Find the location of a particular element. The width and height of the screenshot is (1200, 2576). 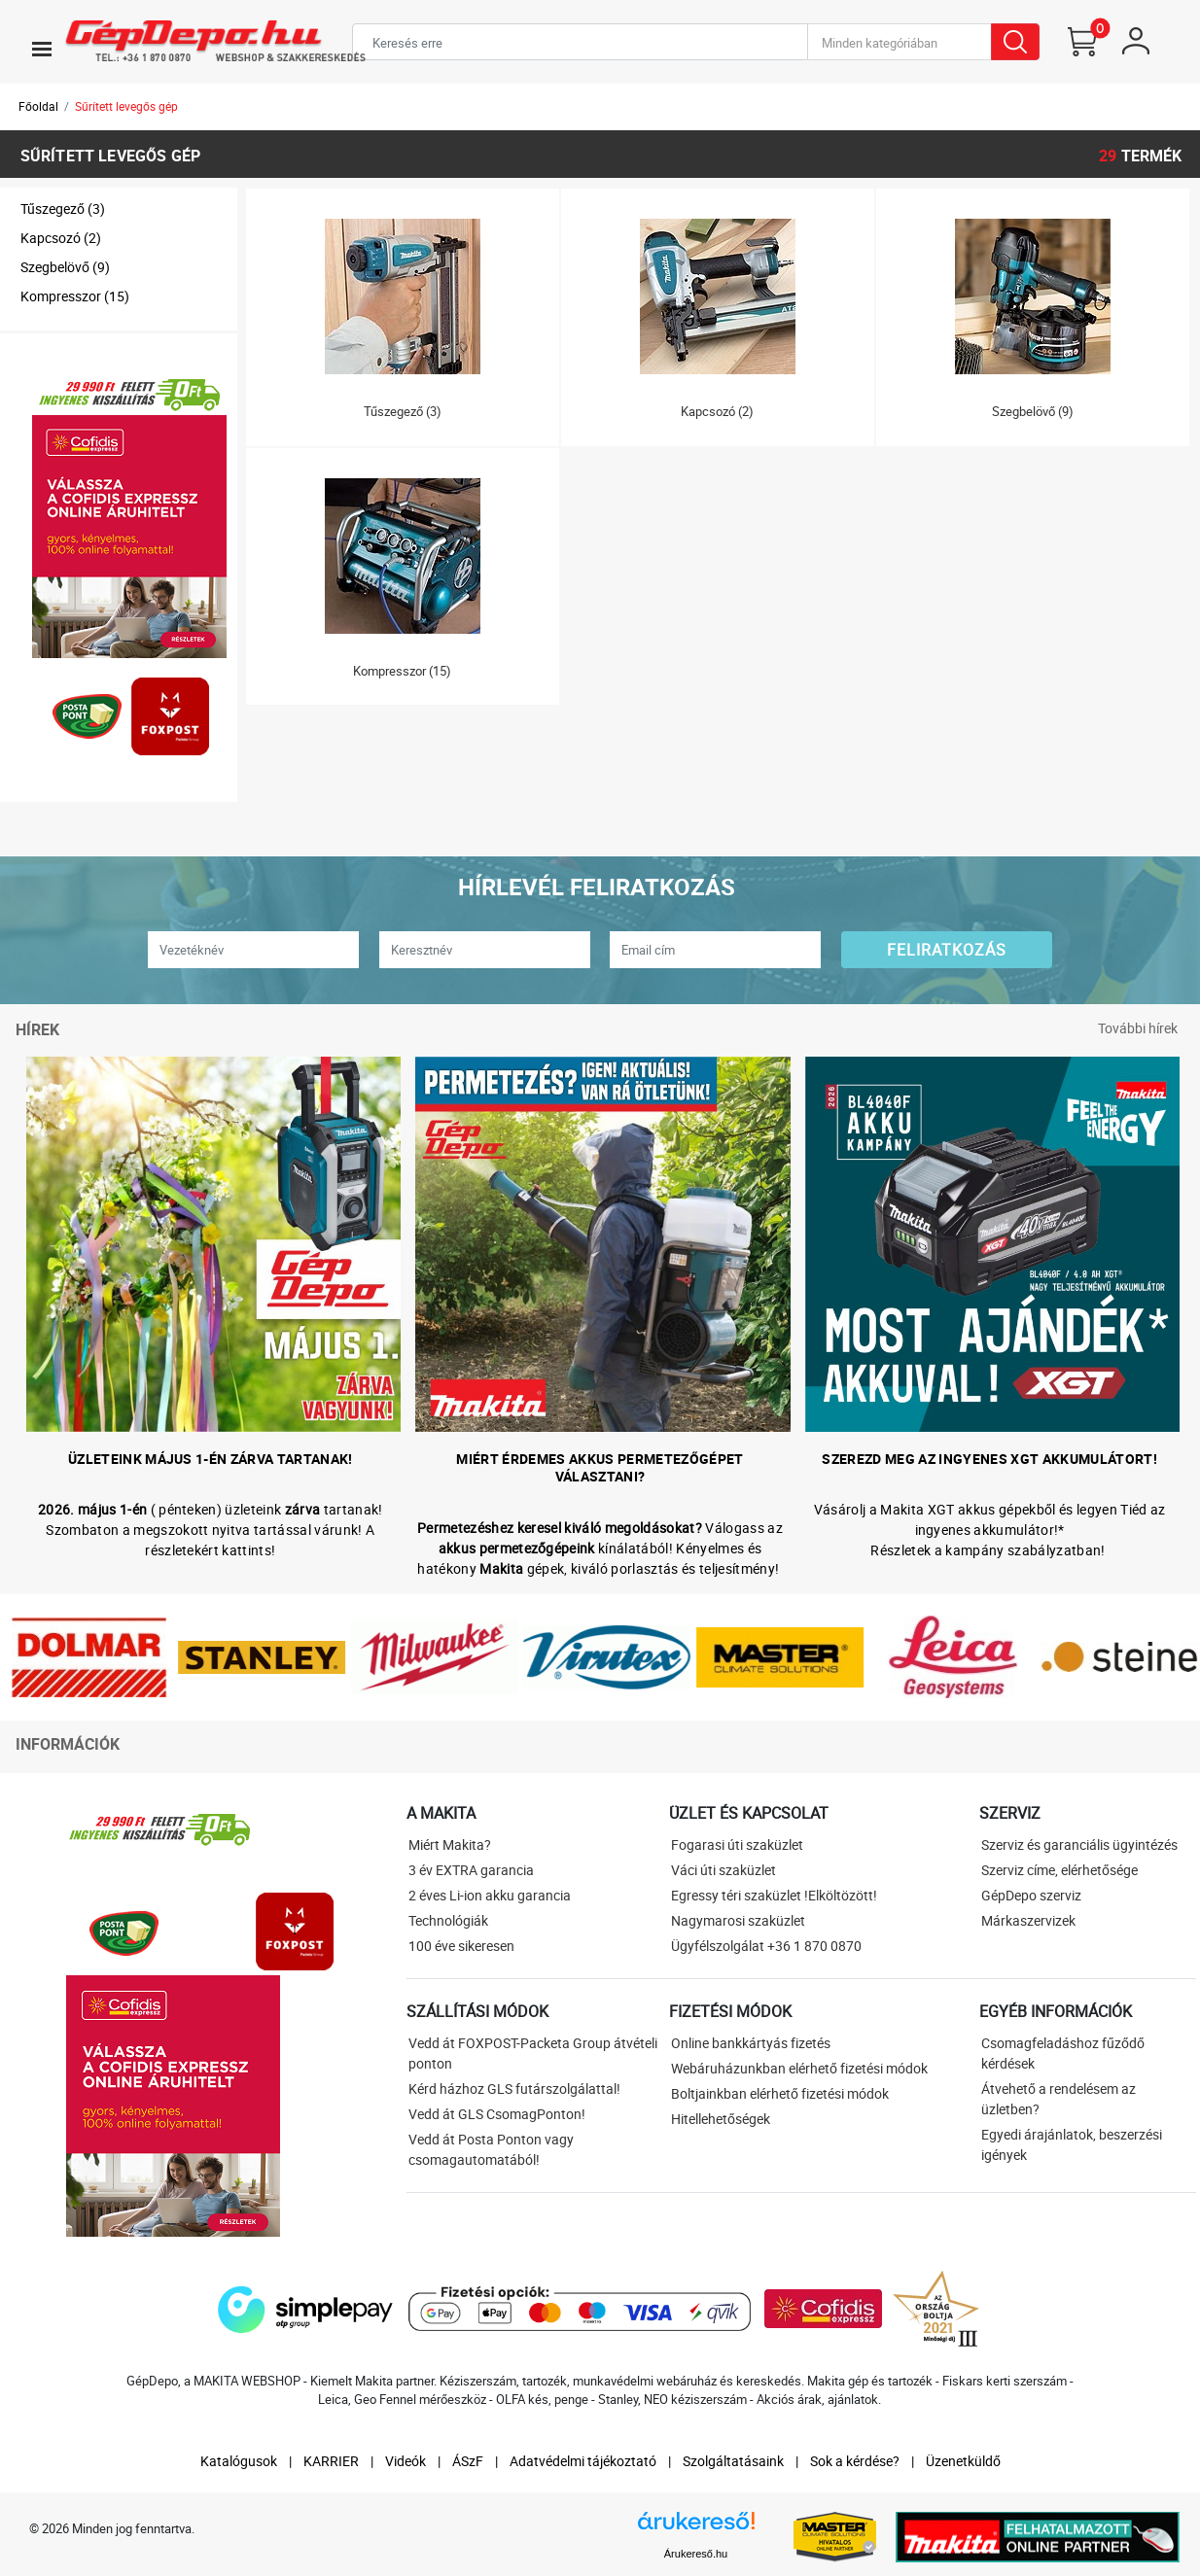

2 éves Li-ion akku garancia is located at coordinates (489, 1895).